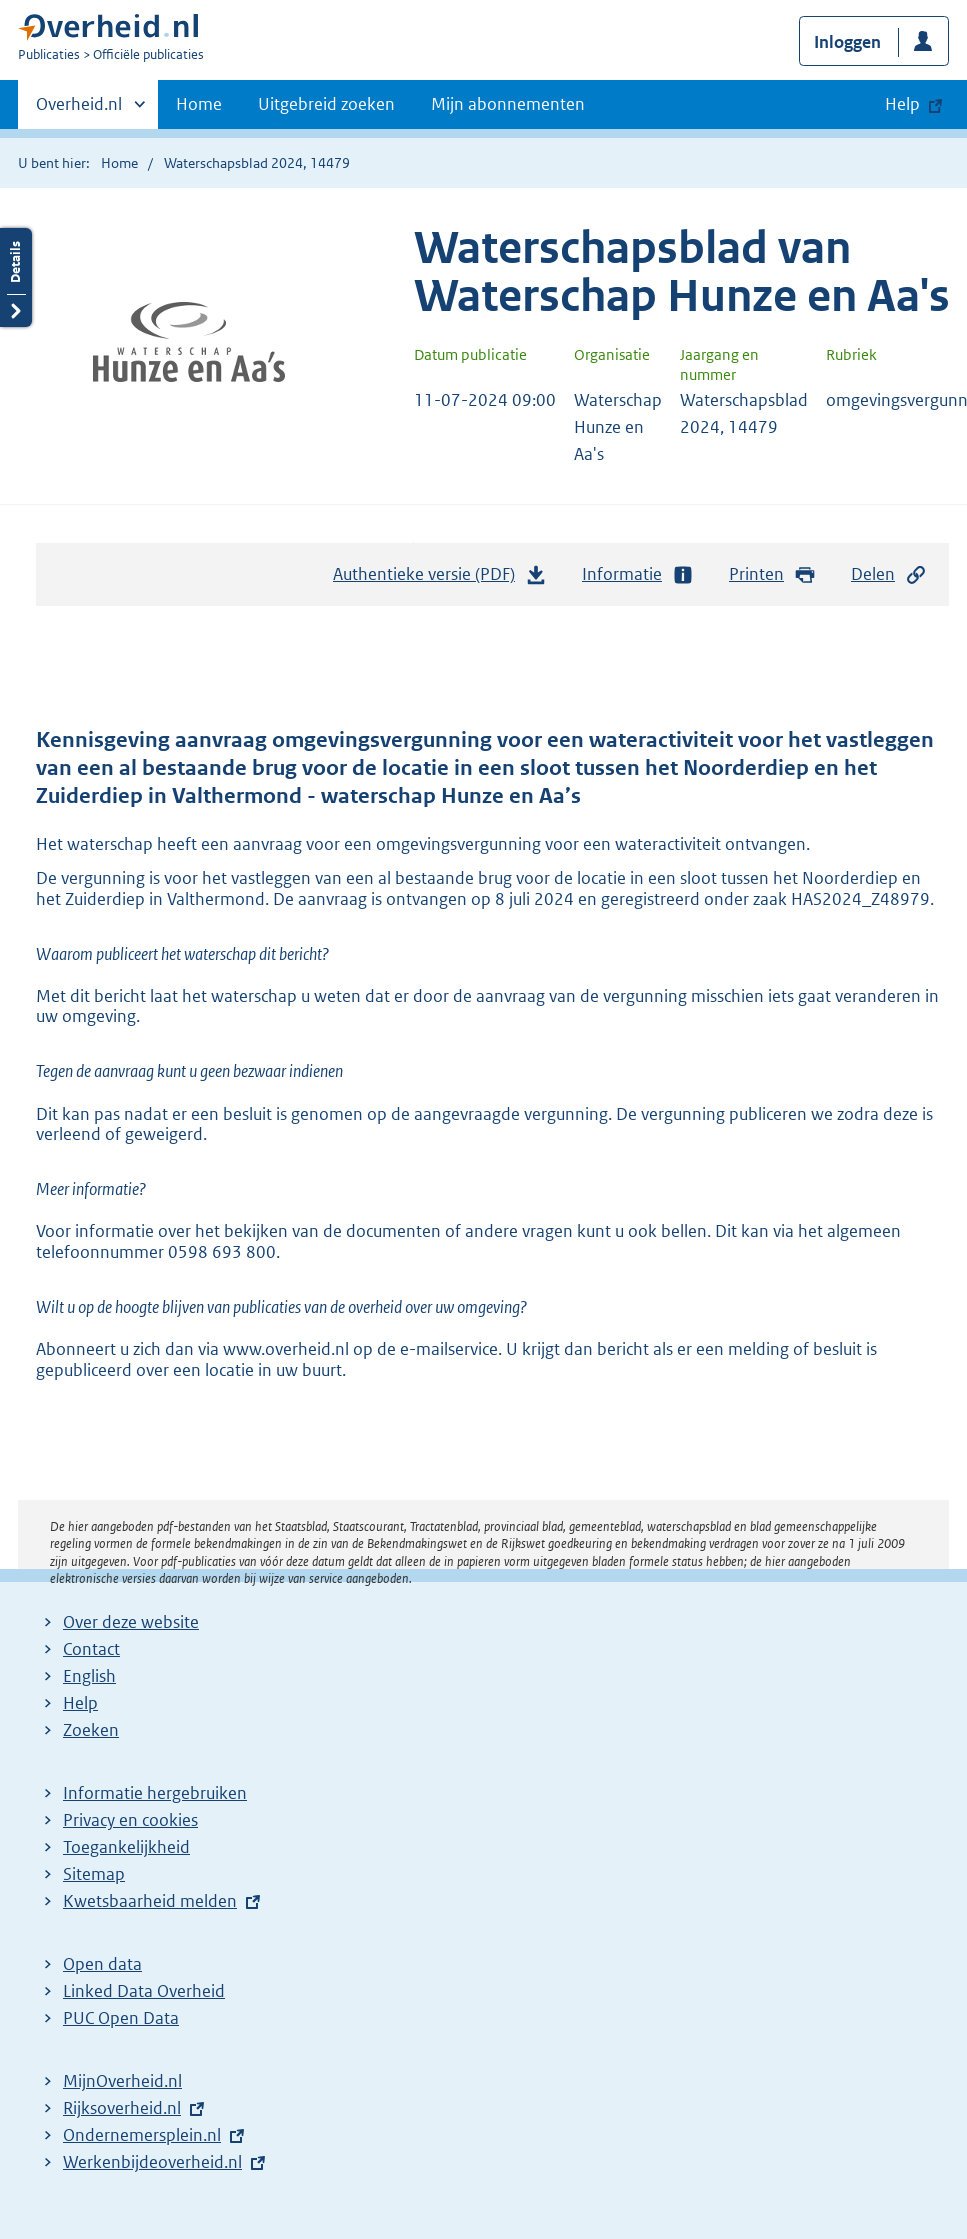  What do you see at coordinates (79, 110) in the screenshot?
I see `Overheid.nl` at bounding box center [79, 110].